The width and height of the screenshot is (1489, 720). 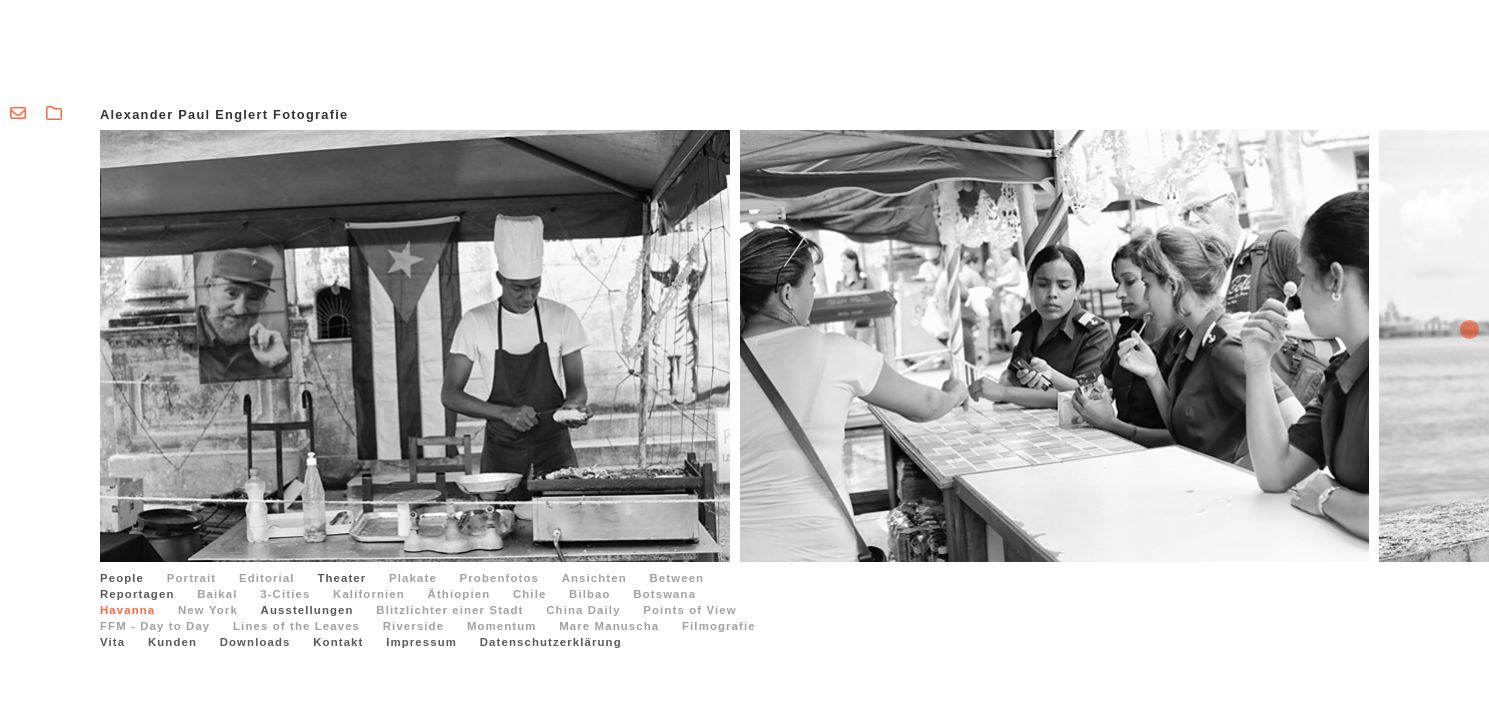 What do you see at coordinates (307, 610) in the screenshot?
I see `Ausstellungen` at bounding box center [307, 610].